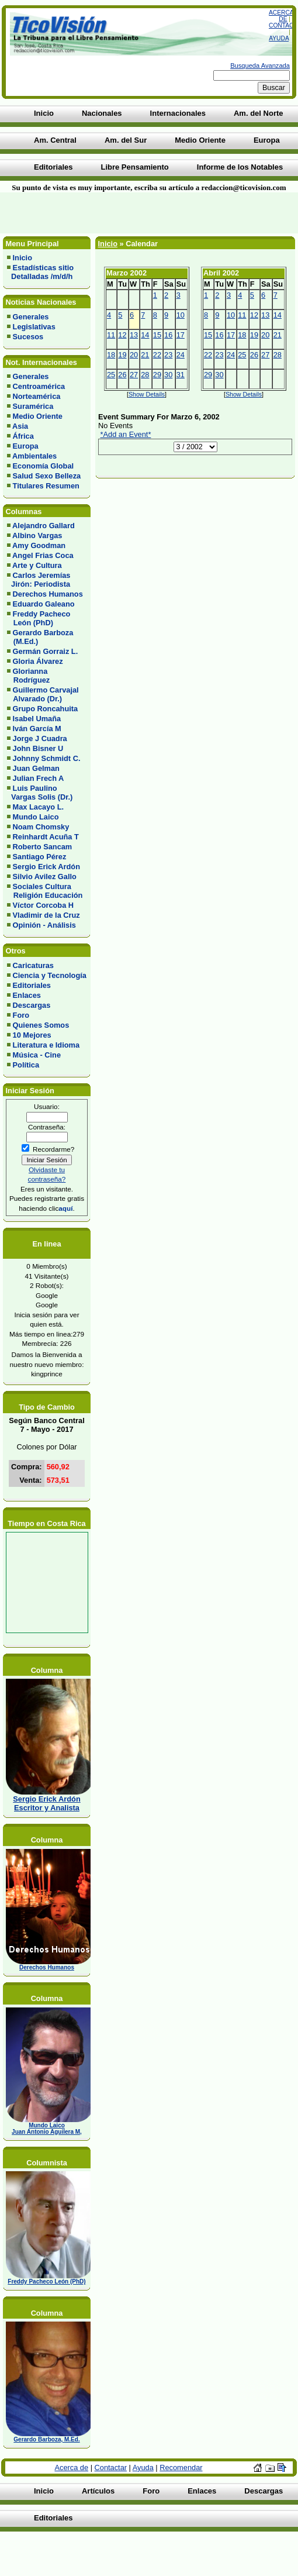  Describe the element at coordinates (42, 846) in the screenshot. I see `Roberto Sancam` at that location.